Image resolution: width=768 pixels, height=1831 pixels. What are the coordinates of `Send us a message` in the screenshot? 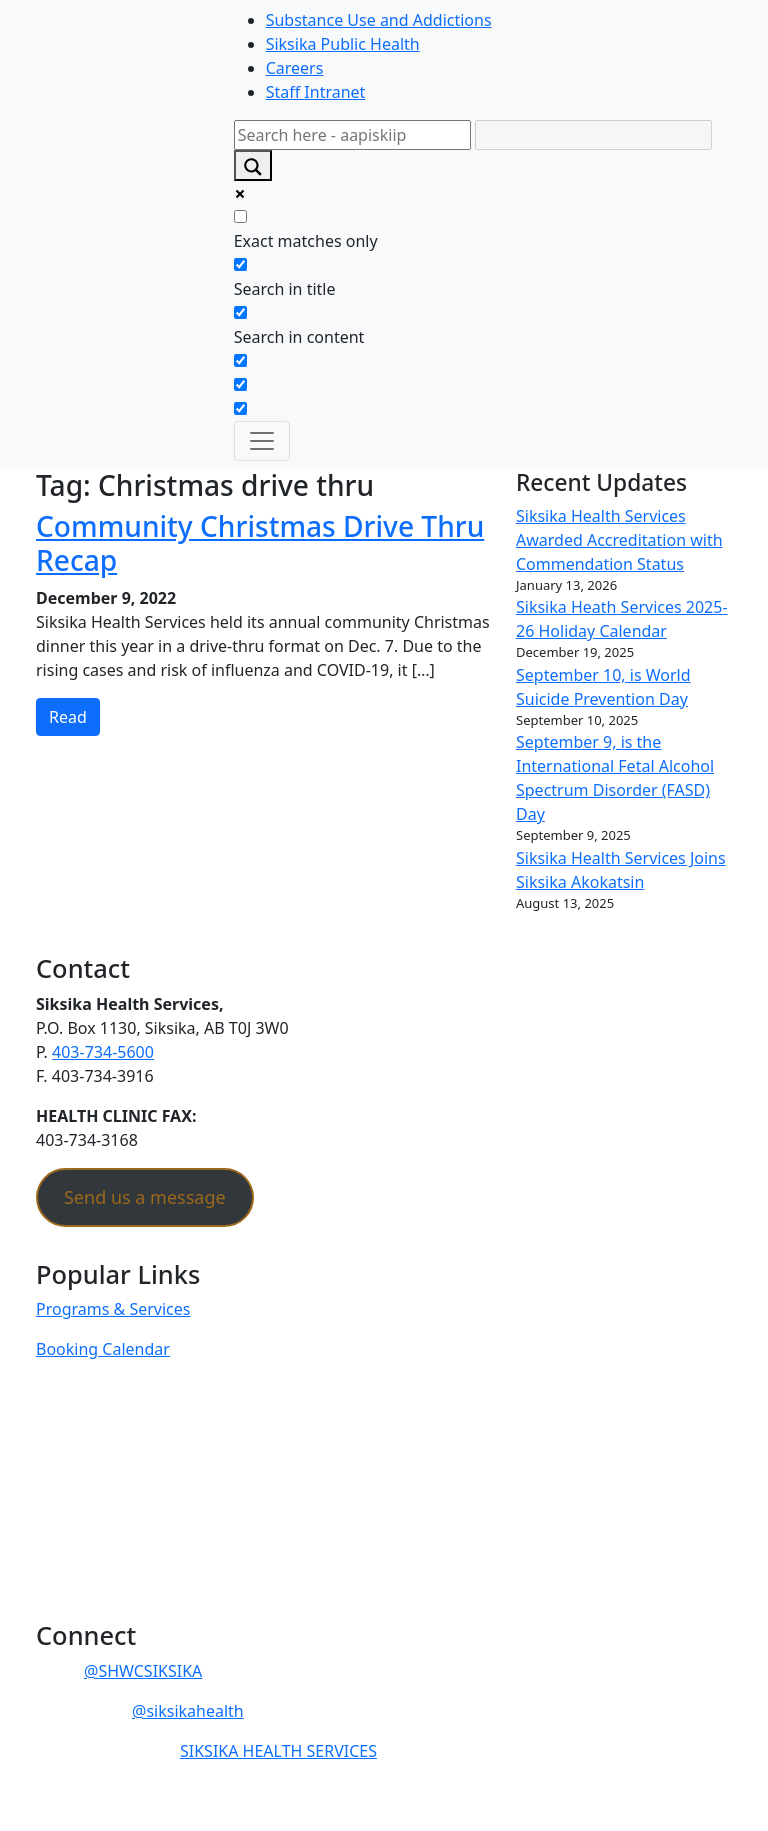 It's located at (145, 1197).